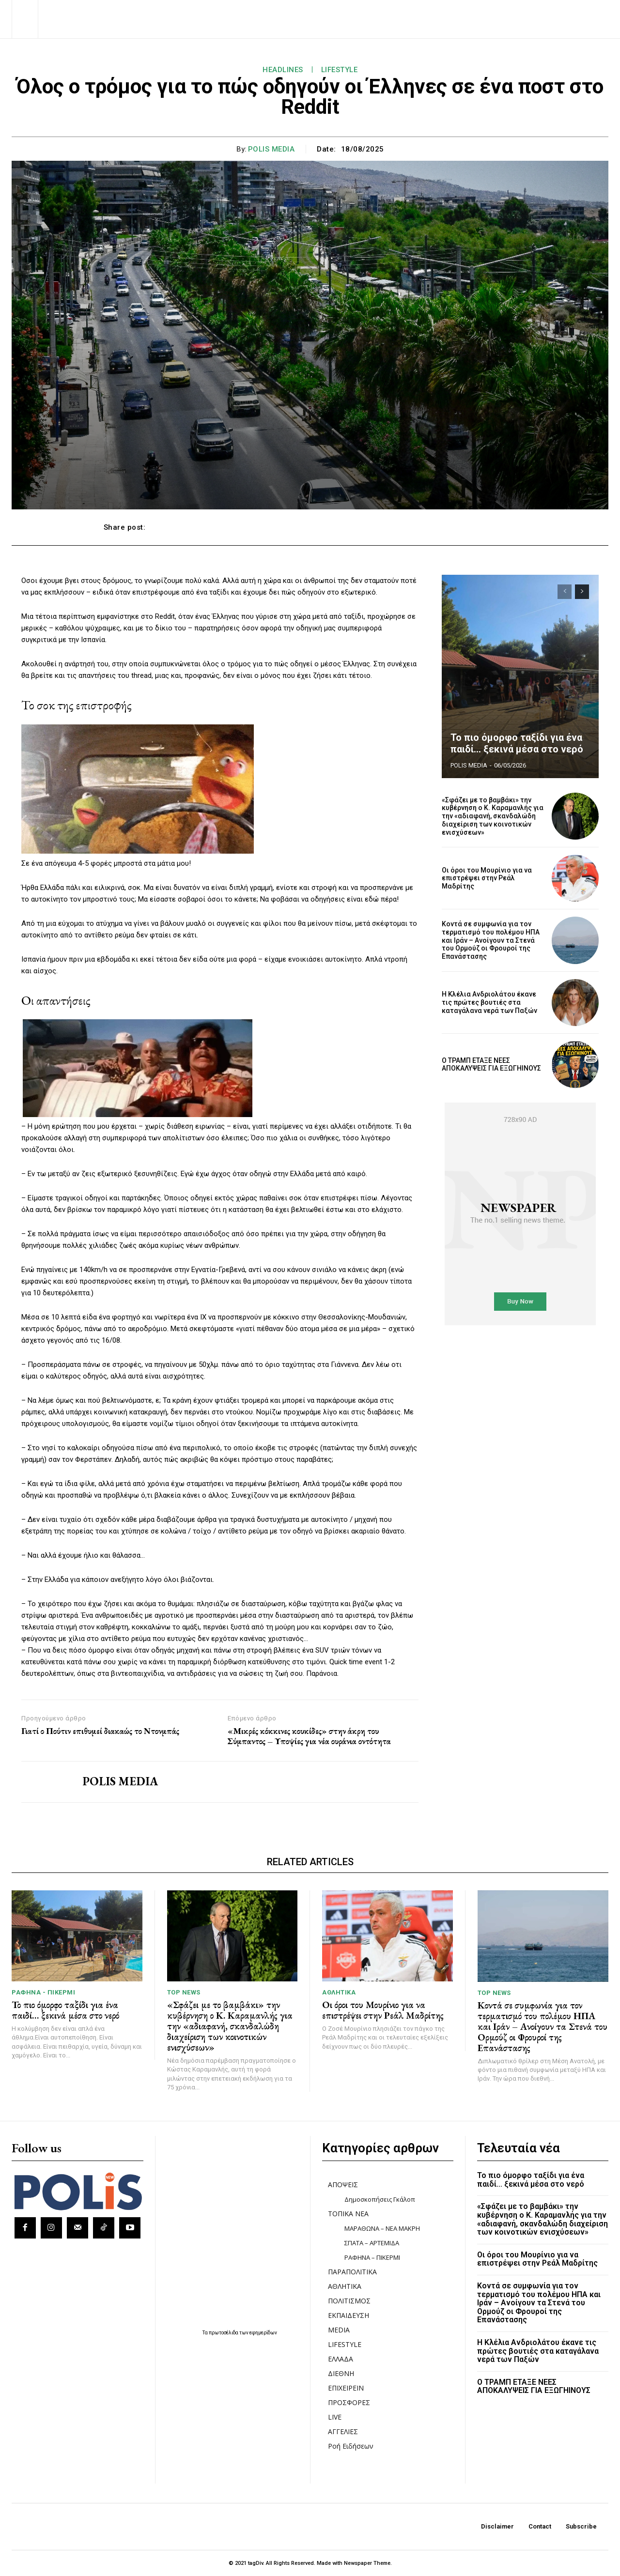 This screenshot has width=620, height=2576. What do you see at coordinates (489, 1002) in the screenshot?
I see `Η Κλέλια Ανδριολάτου έκανε τις πρώτες βουτιές στα καταγάλανα νερά των Παξών` at bounding box center [489, 1002].